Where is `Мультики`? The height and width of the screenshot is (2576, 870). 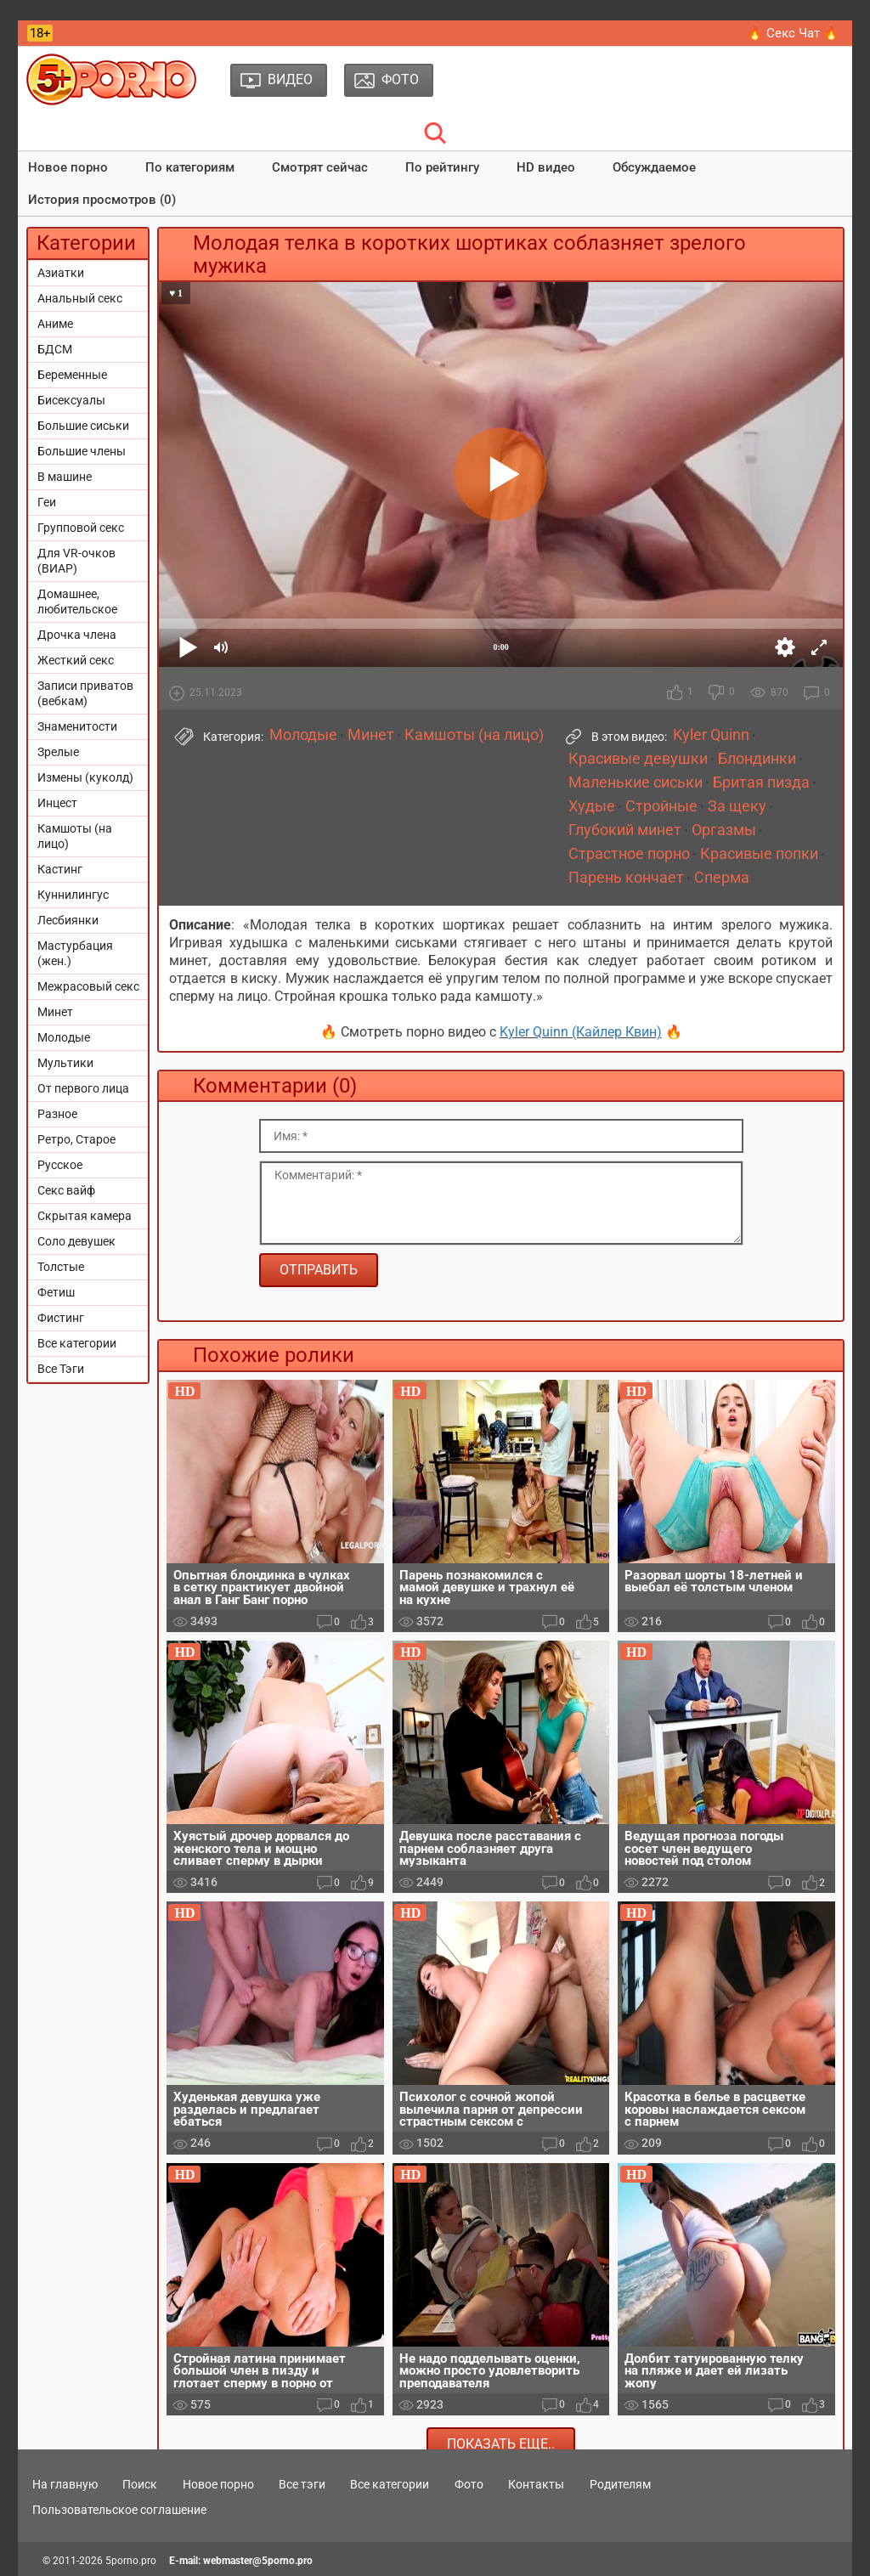
Мультики is located at coordinates (65, 1063).